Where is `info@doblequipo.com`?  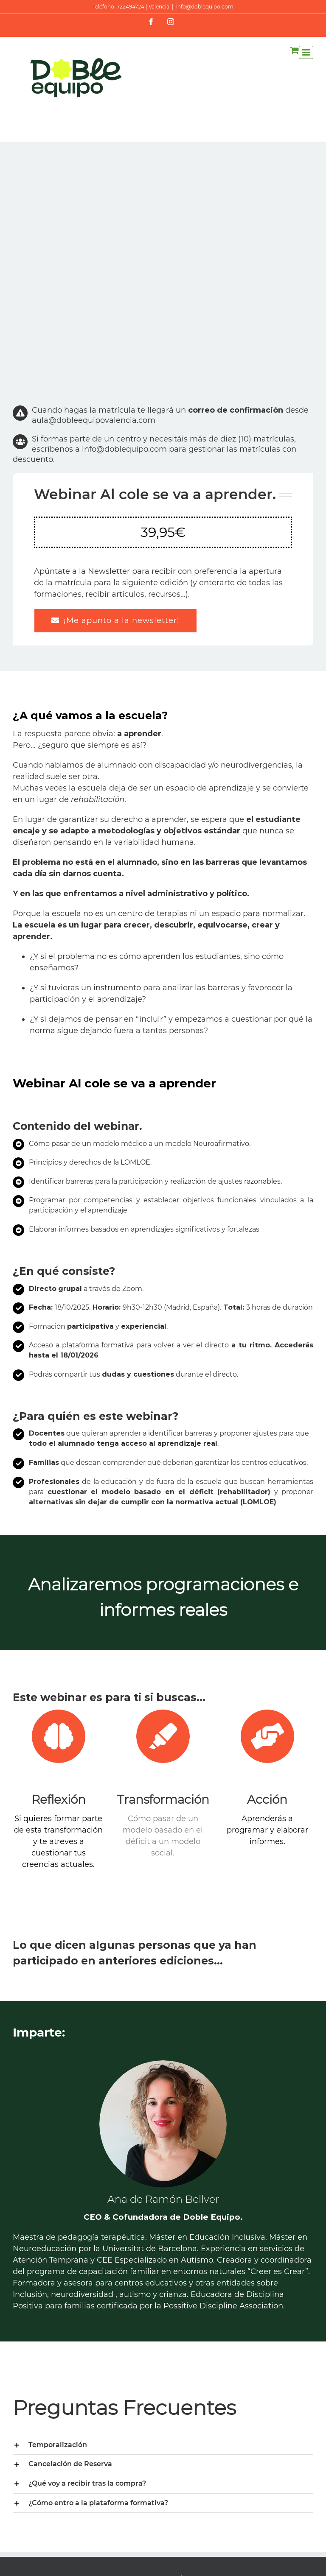
info@doblequipo.com is located at coordinates (204, 6).